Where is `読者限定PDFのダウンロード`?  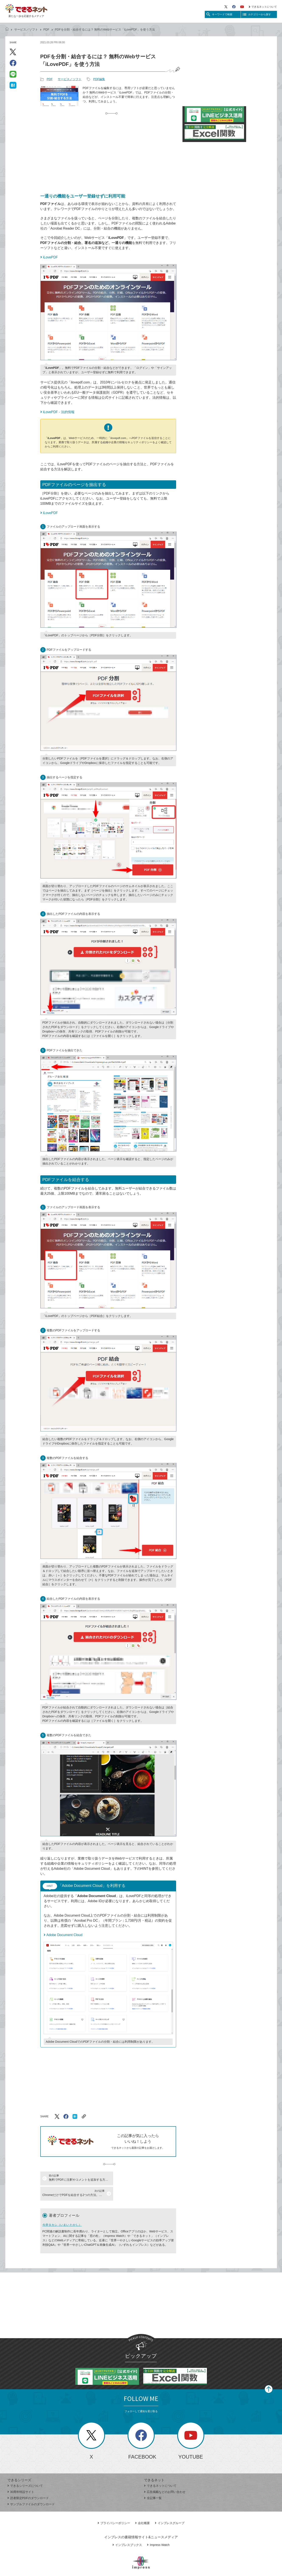 読者限定PDFのダウンロード is located at coordinates (28, 2482).